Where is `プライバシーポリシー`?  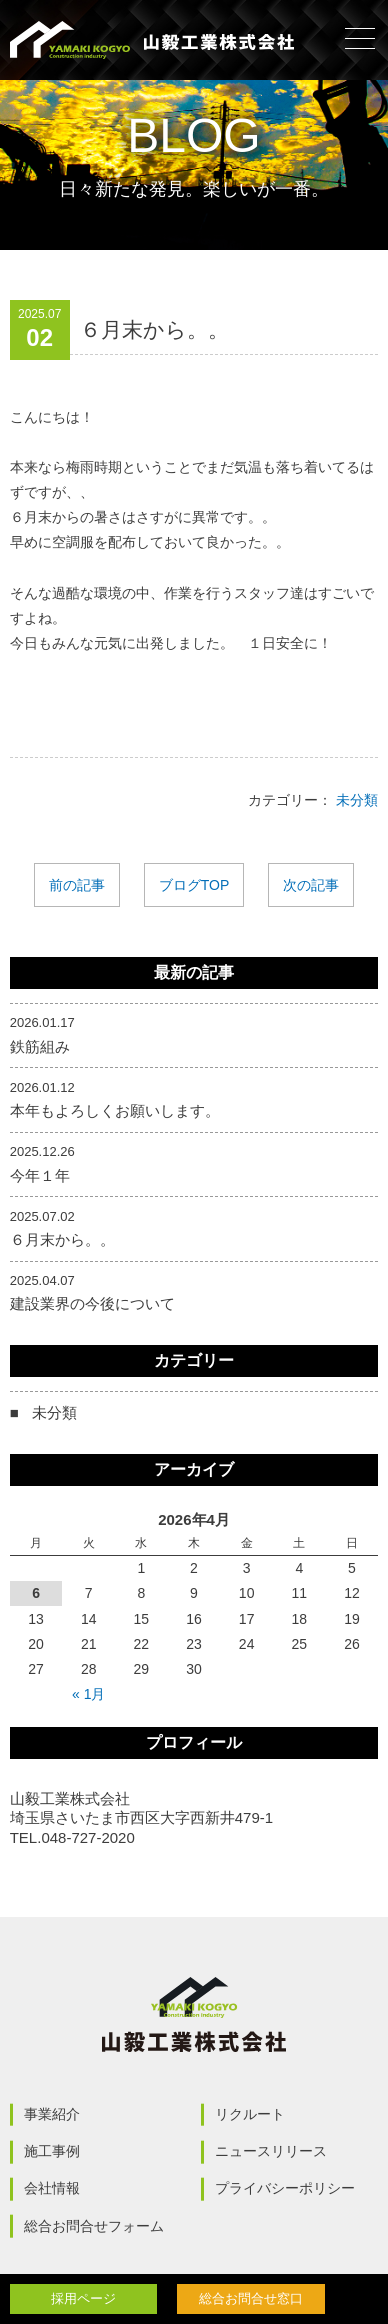
プライバシーポリシー is located at coordinates (285, 2188).